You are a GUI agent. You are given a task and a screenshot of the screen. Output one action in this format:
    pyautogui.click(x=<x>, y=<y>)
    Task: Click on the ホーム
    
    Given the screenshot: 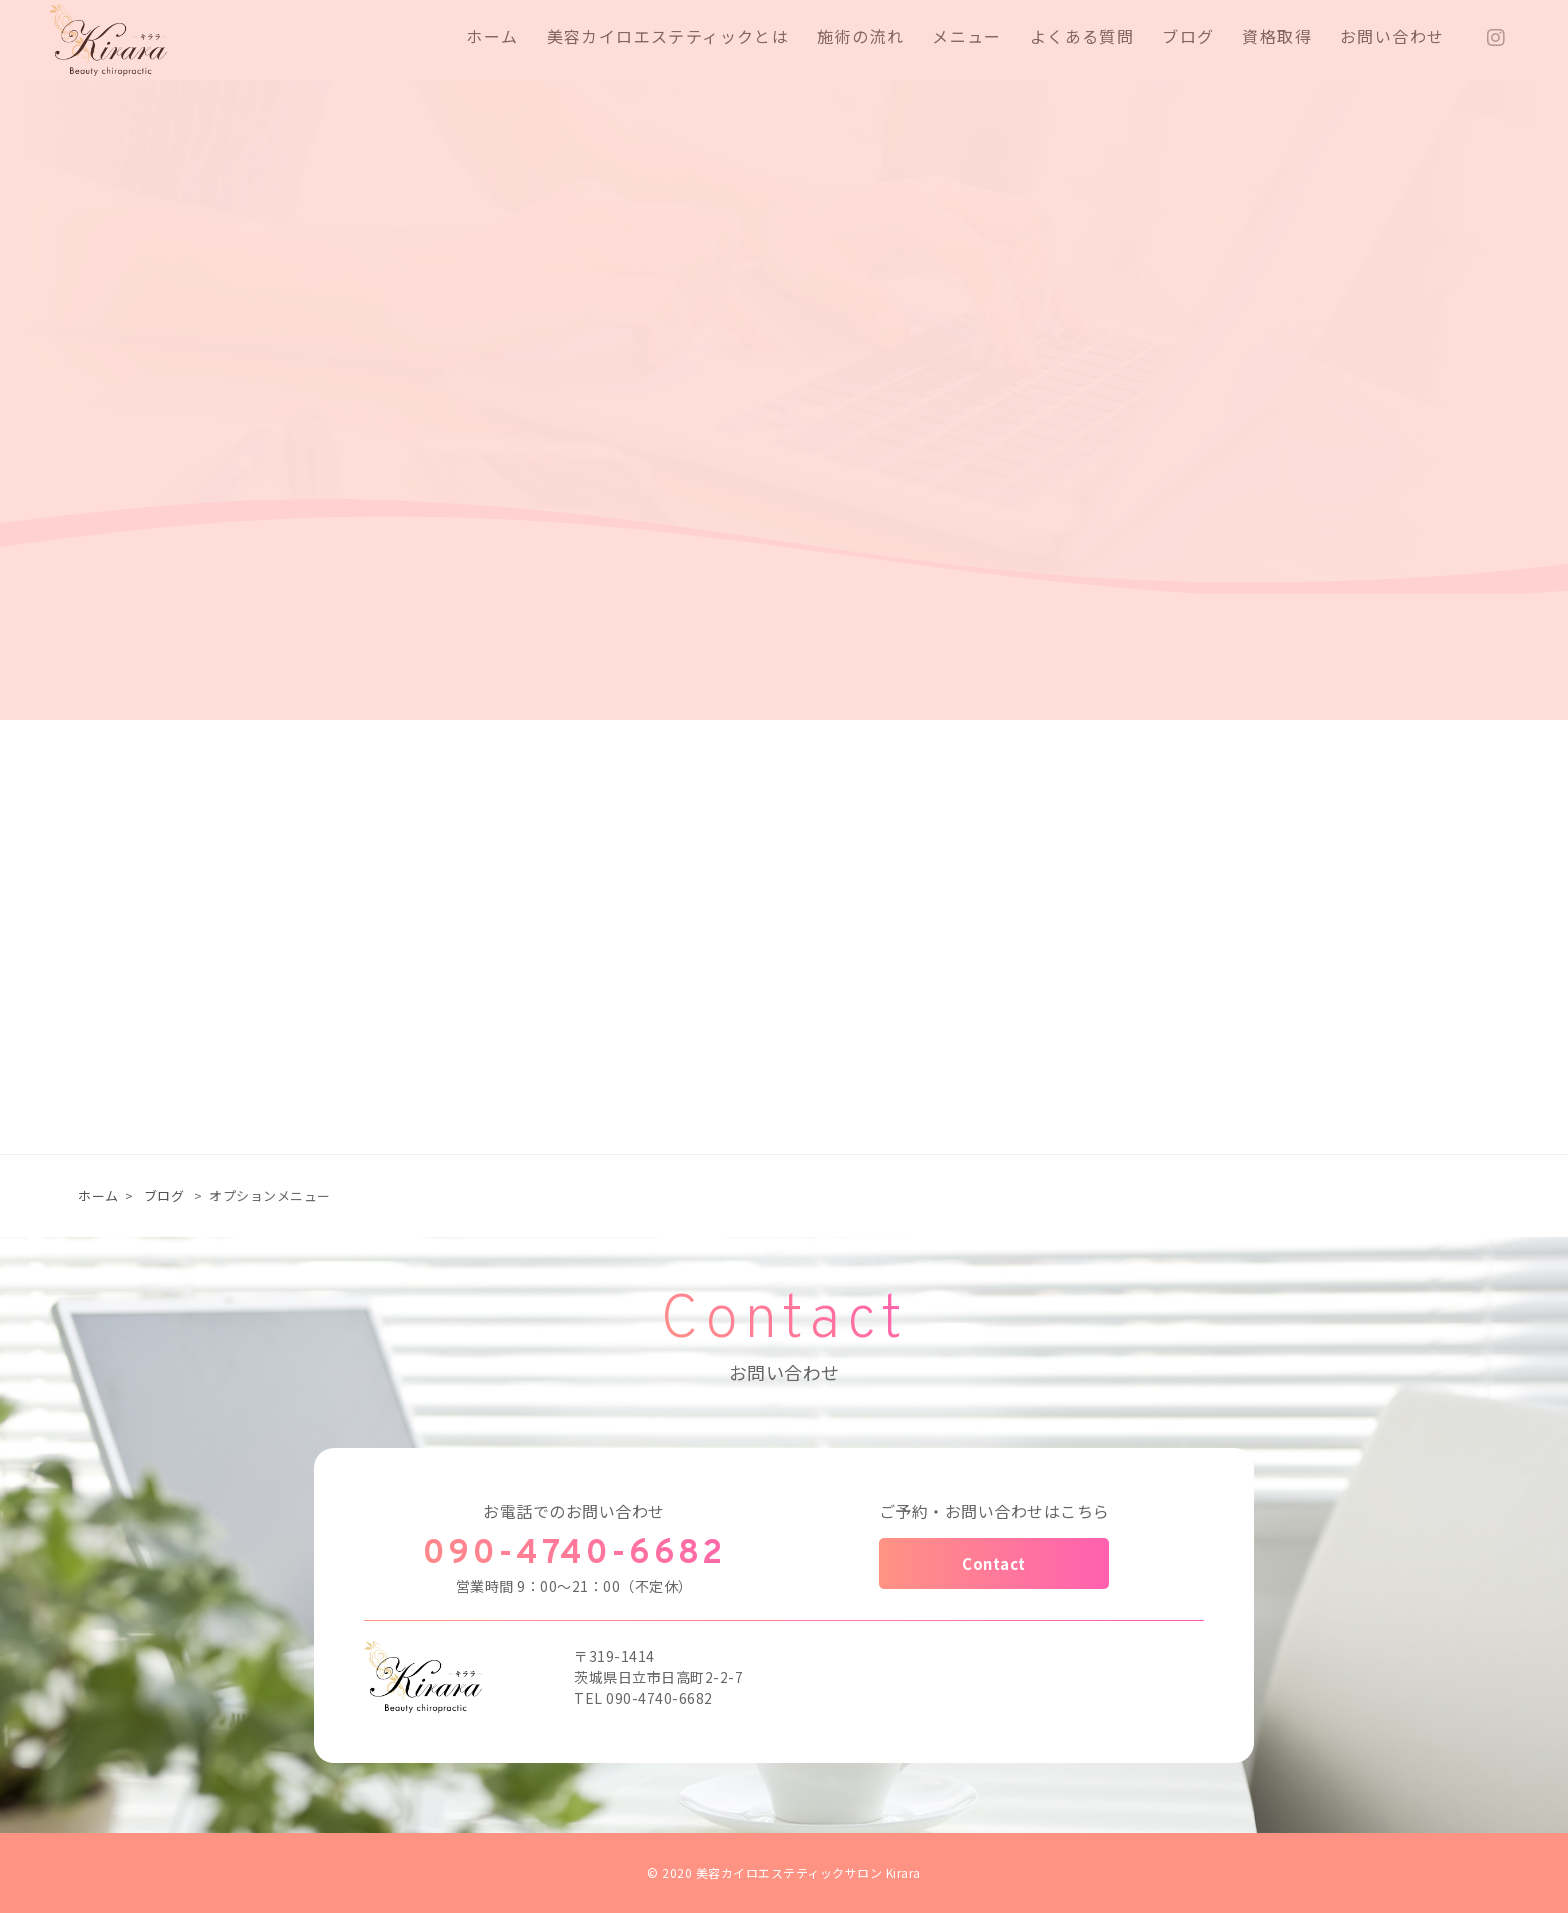 What is the action you would take?
    pyautogui.click(x=98, y=1195)
    